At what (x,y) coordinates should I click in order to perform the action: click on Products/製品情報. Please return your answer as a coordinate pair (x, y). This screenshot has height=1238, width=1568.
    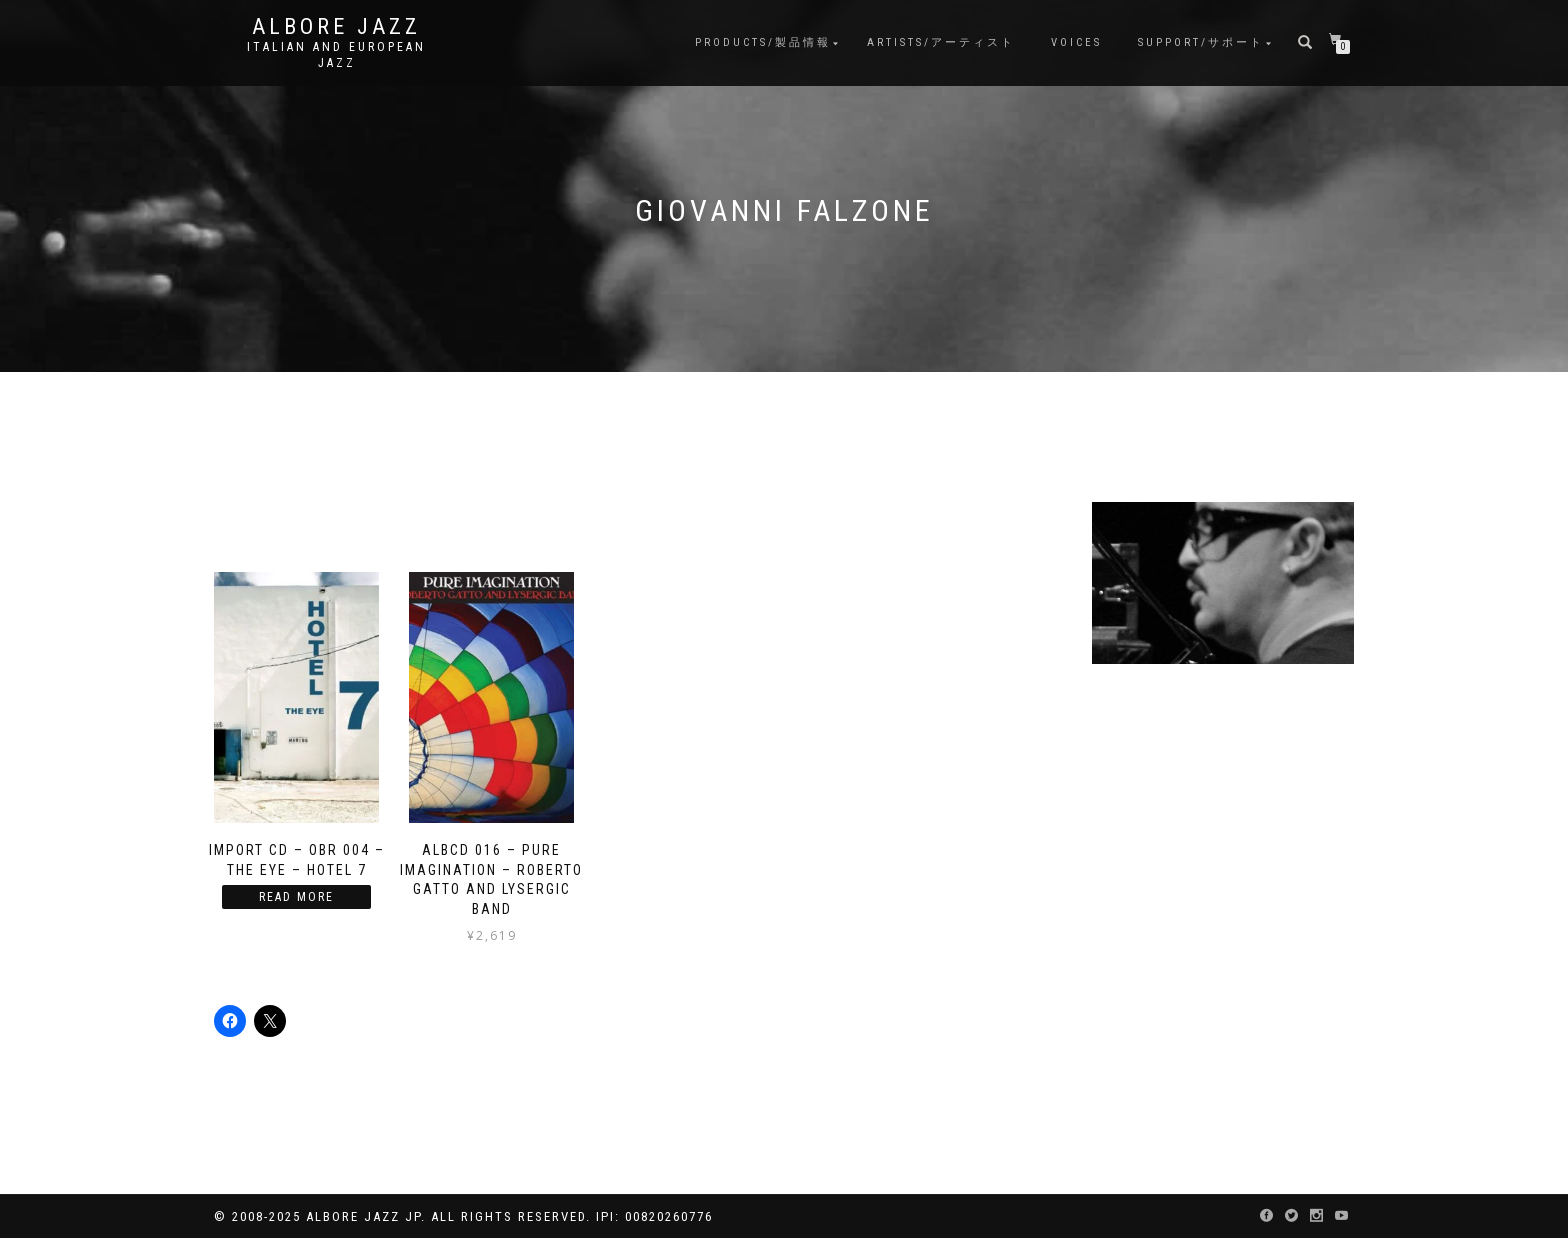
    Looking at the image, I should click on (763, 42).